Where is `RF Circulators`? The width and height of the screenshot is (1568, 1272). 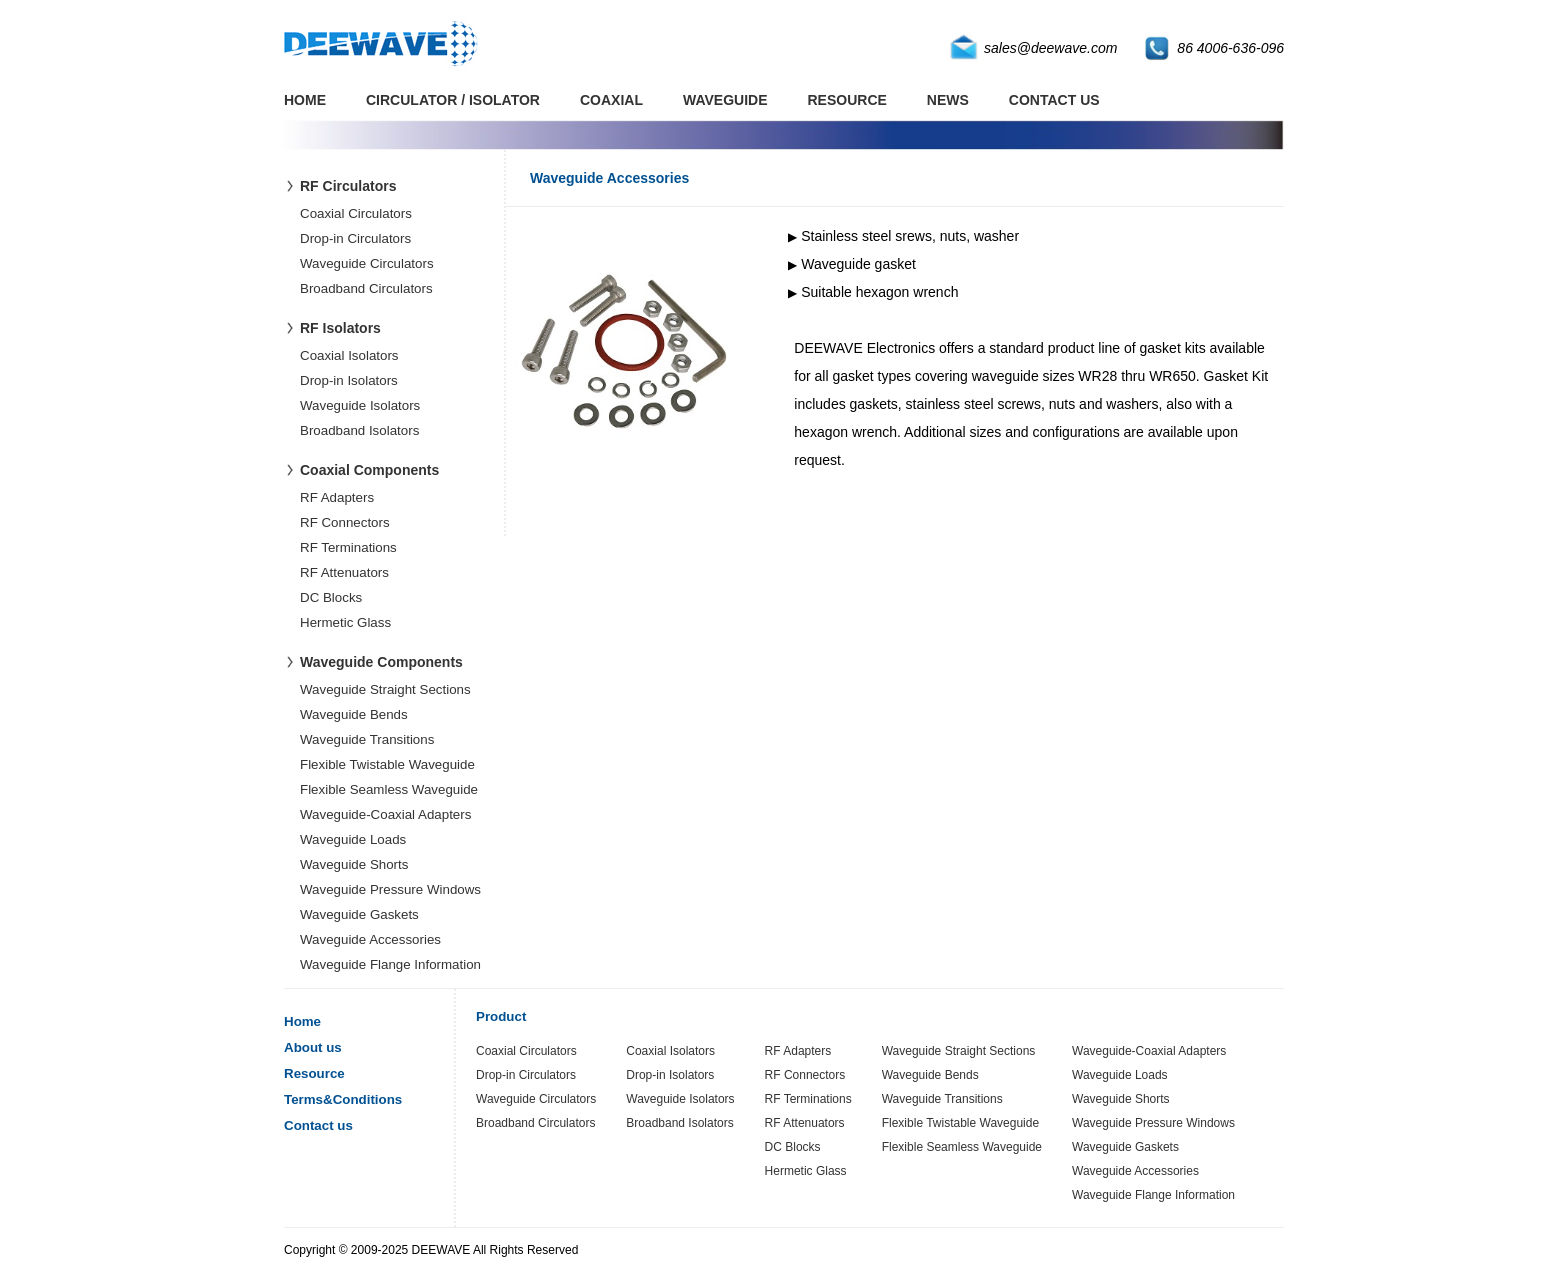
RF Circulators is located at coordinates (348, 186).